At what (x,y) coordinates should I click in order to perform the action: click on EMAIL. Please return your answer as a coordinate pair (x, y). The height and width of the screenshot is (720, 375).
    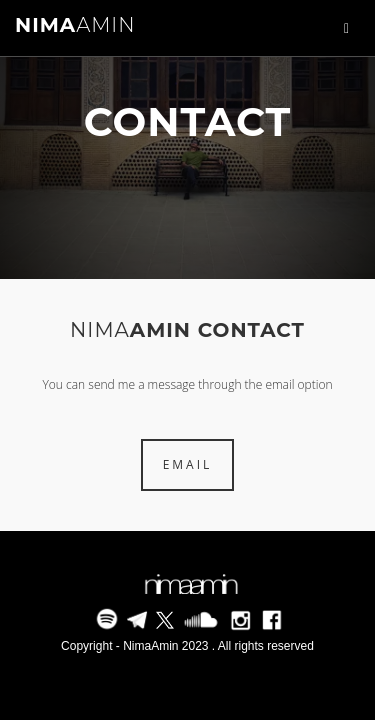
    Looking at the image, I should click on (188, 464).